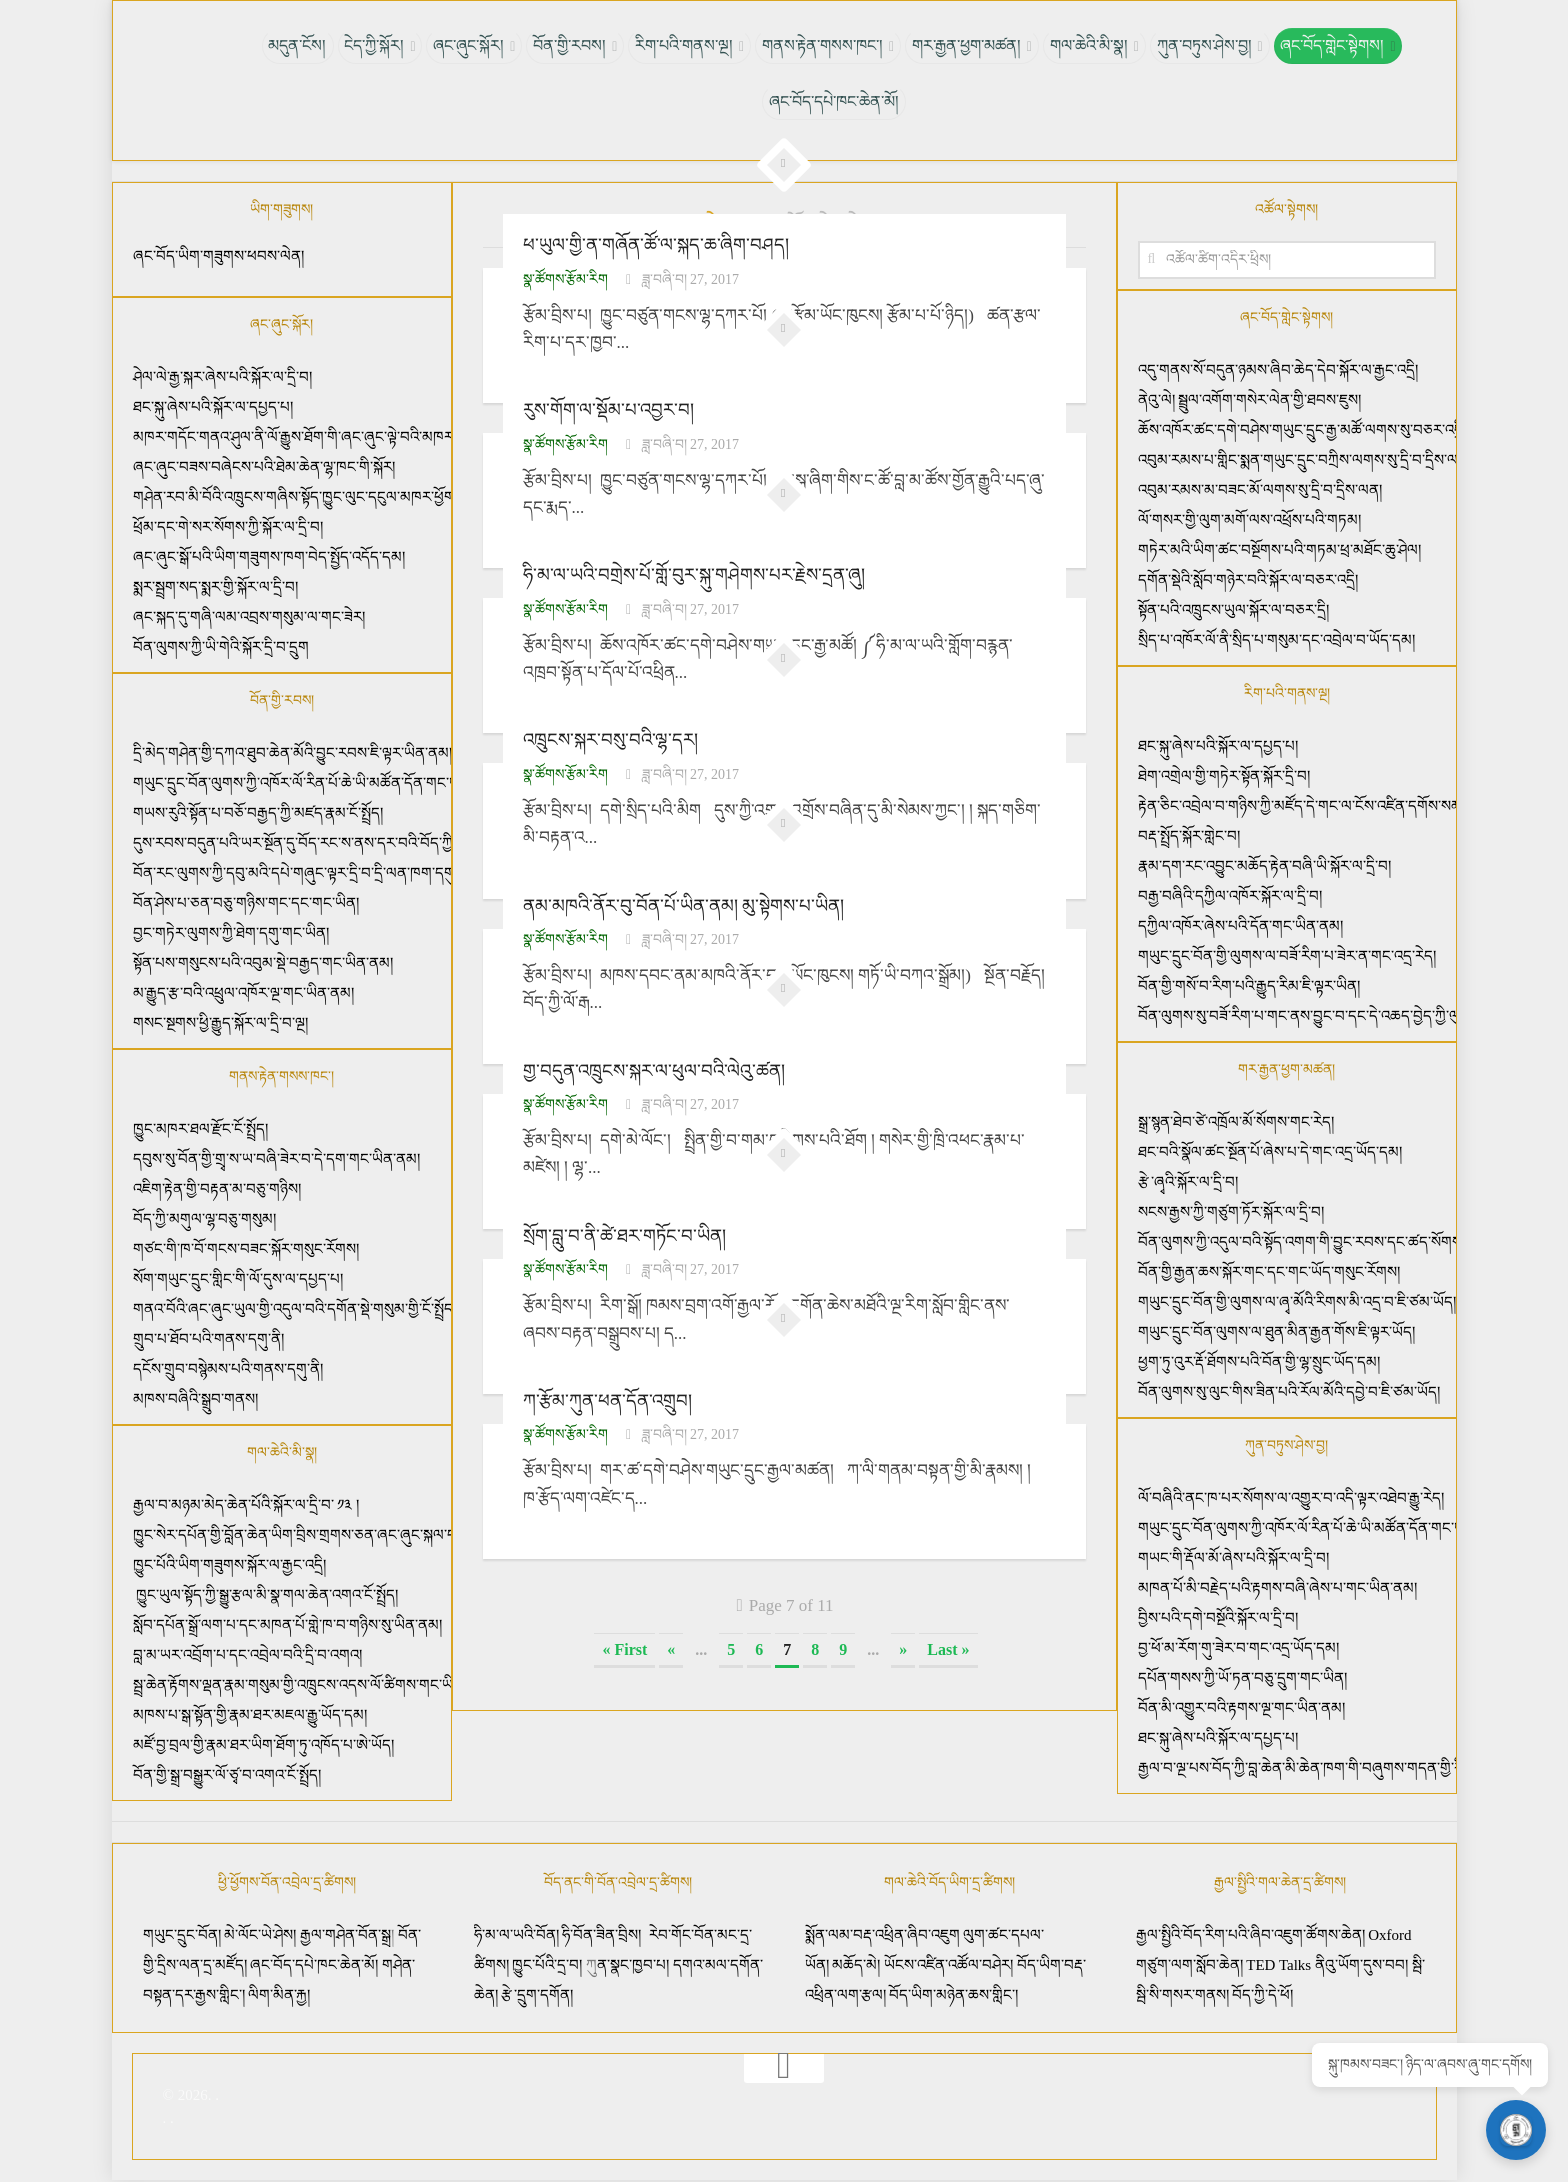 The height and width of the screenshot is (2182, 1568). What do you see at coordinates (1233, 610) in the screenshot?
I see `སྟོན་པའི་འཁྲུངས་ཡུལ་སྐོར་ལ་བཅར་དྲི།` at bounding box center [1233, 610].